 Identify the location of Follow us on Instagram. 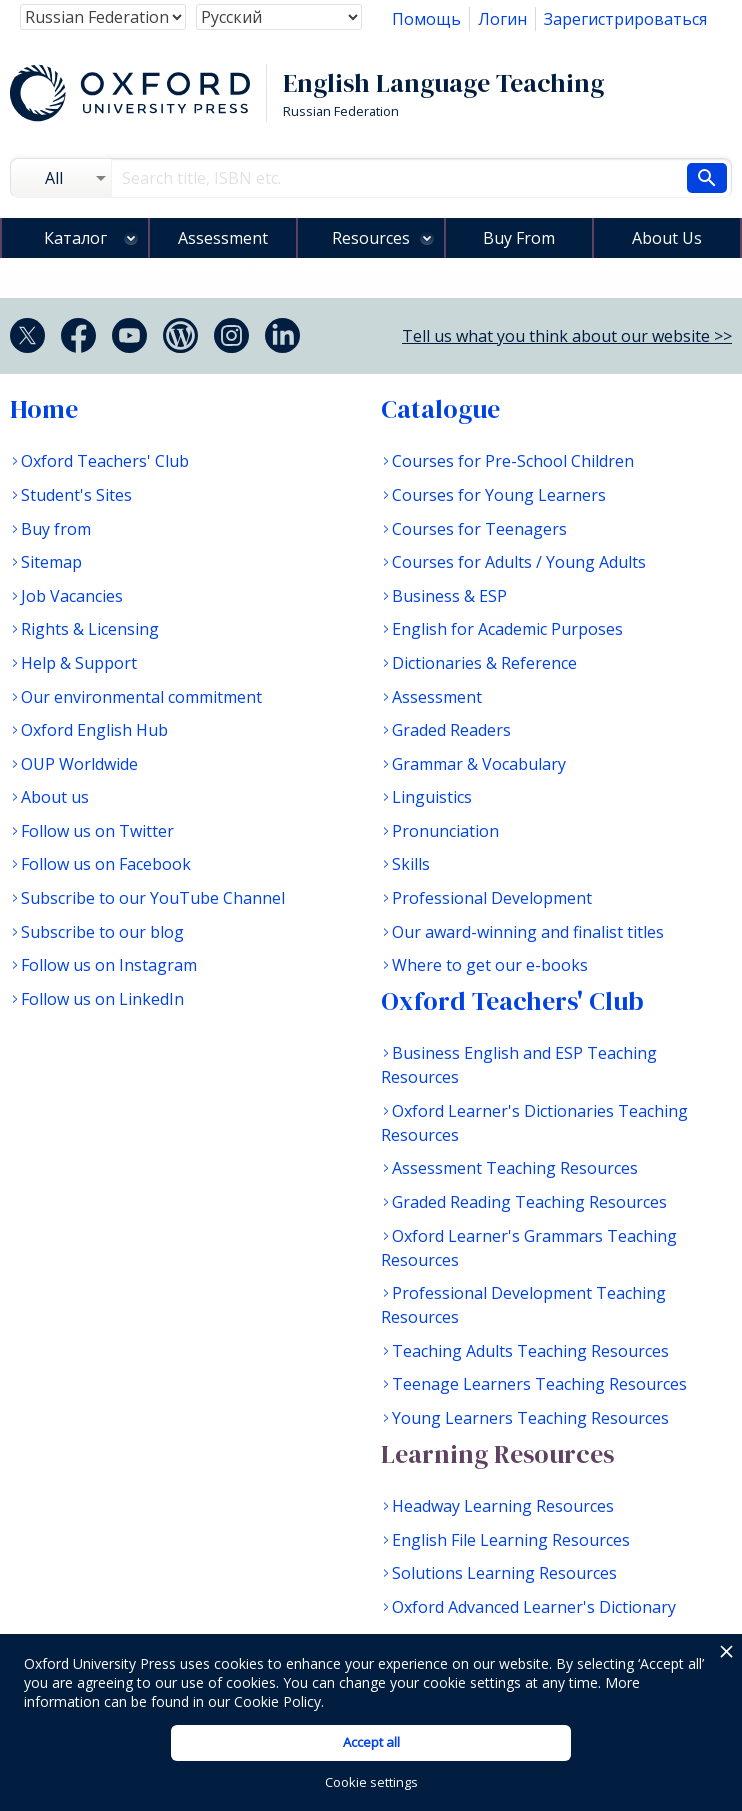
(109, 965).